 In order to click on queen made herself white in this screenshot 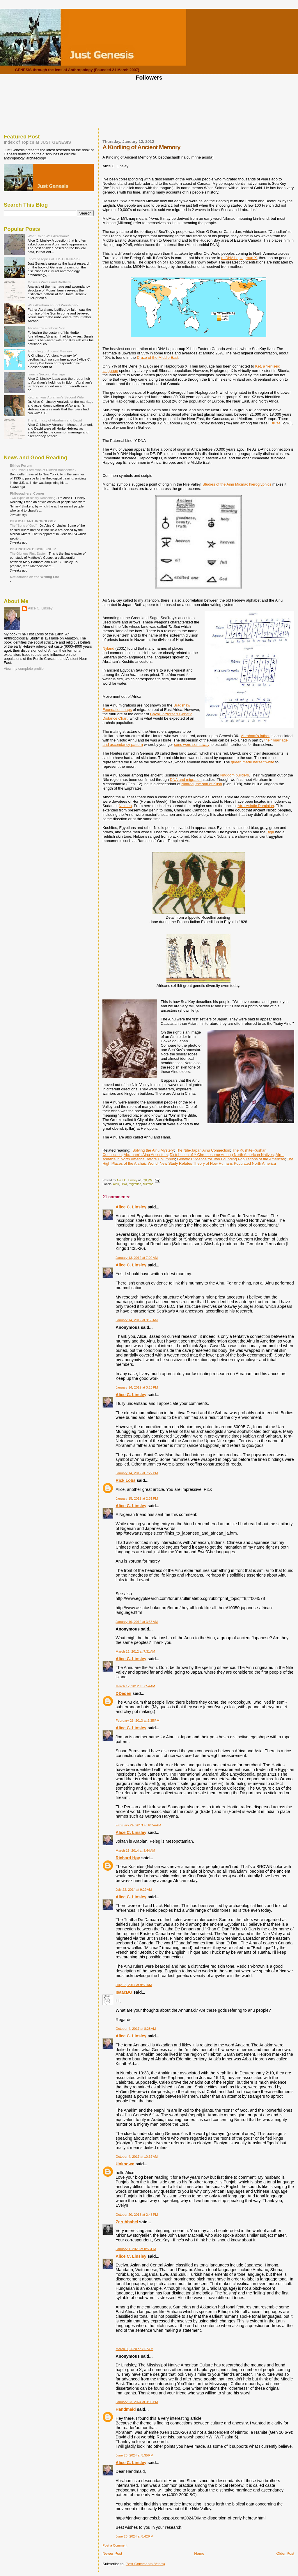, I will do `click(252, 762)`.